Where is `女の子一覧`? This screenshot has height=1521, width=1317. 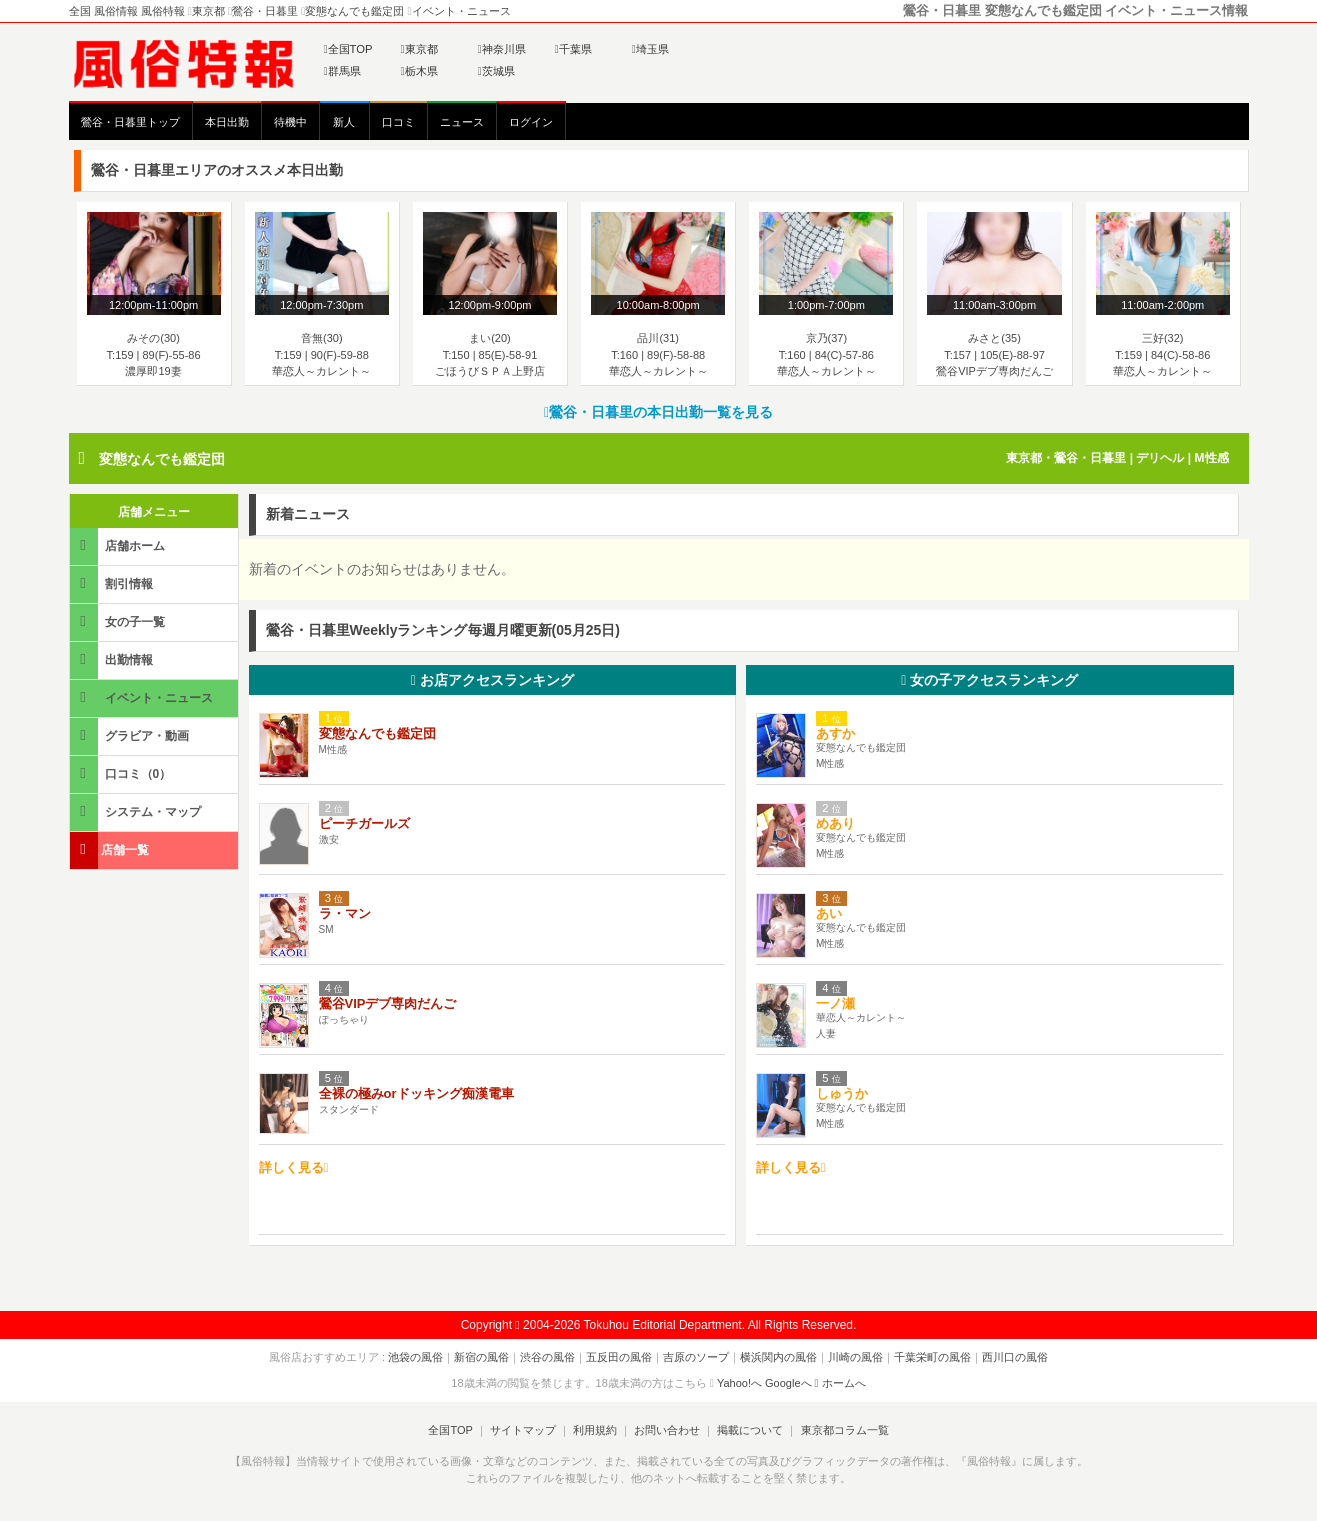
女の子一覧 is located at coordinates (119, 621).